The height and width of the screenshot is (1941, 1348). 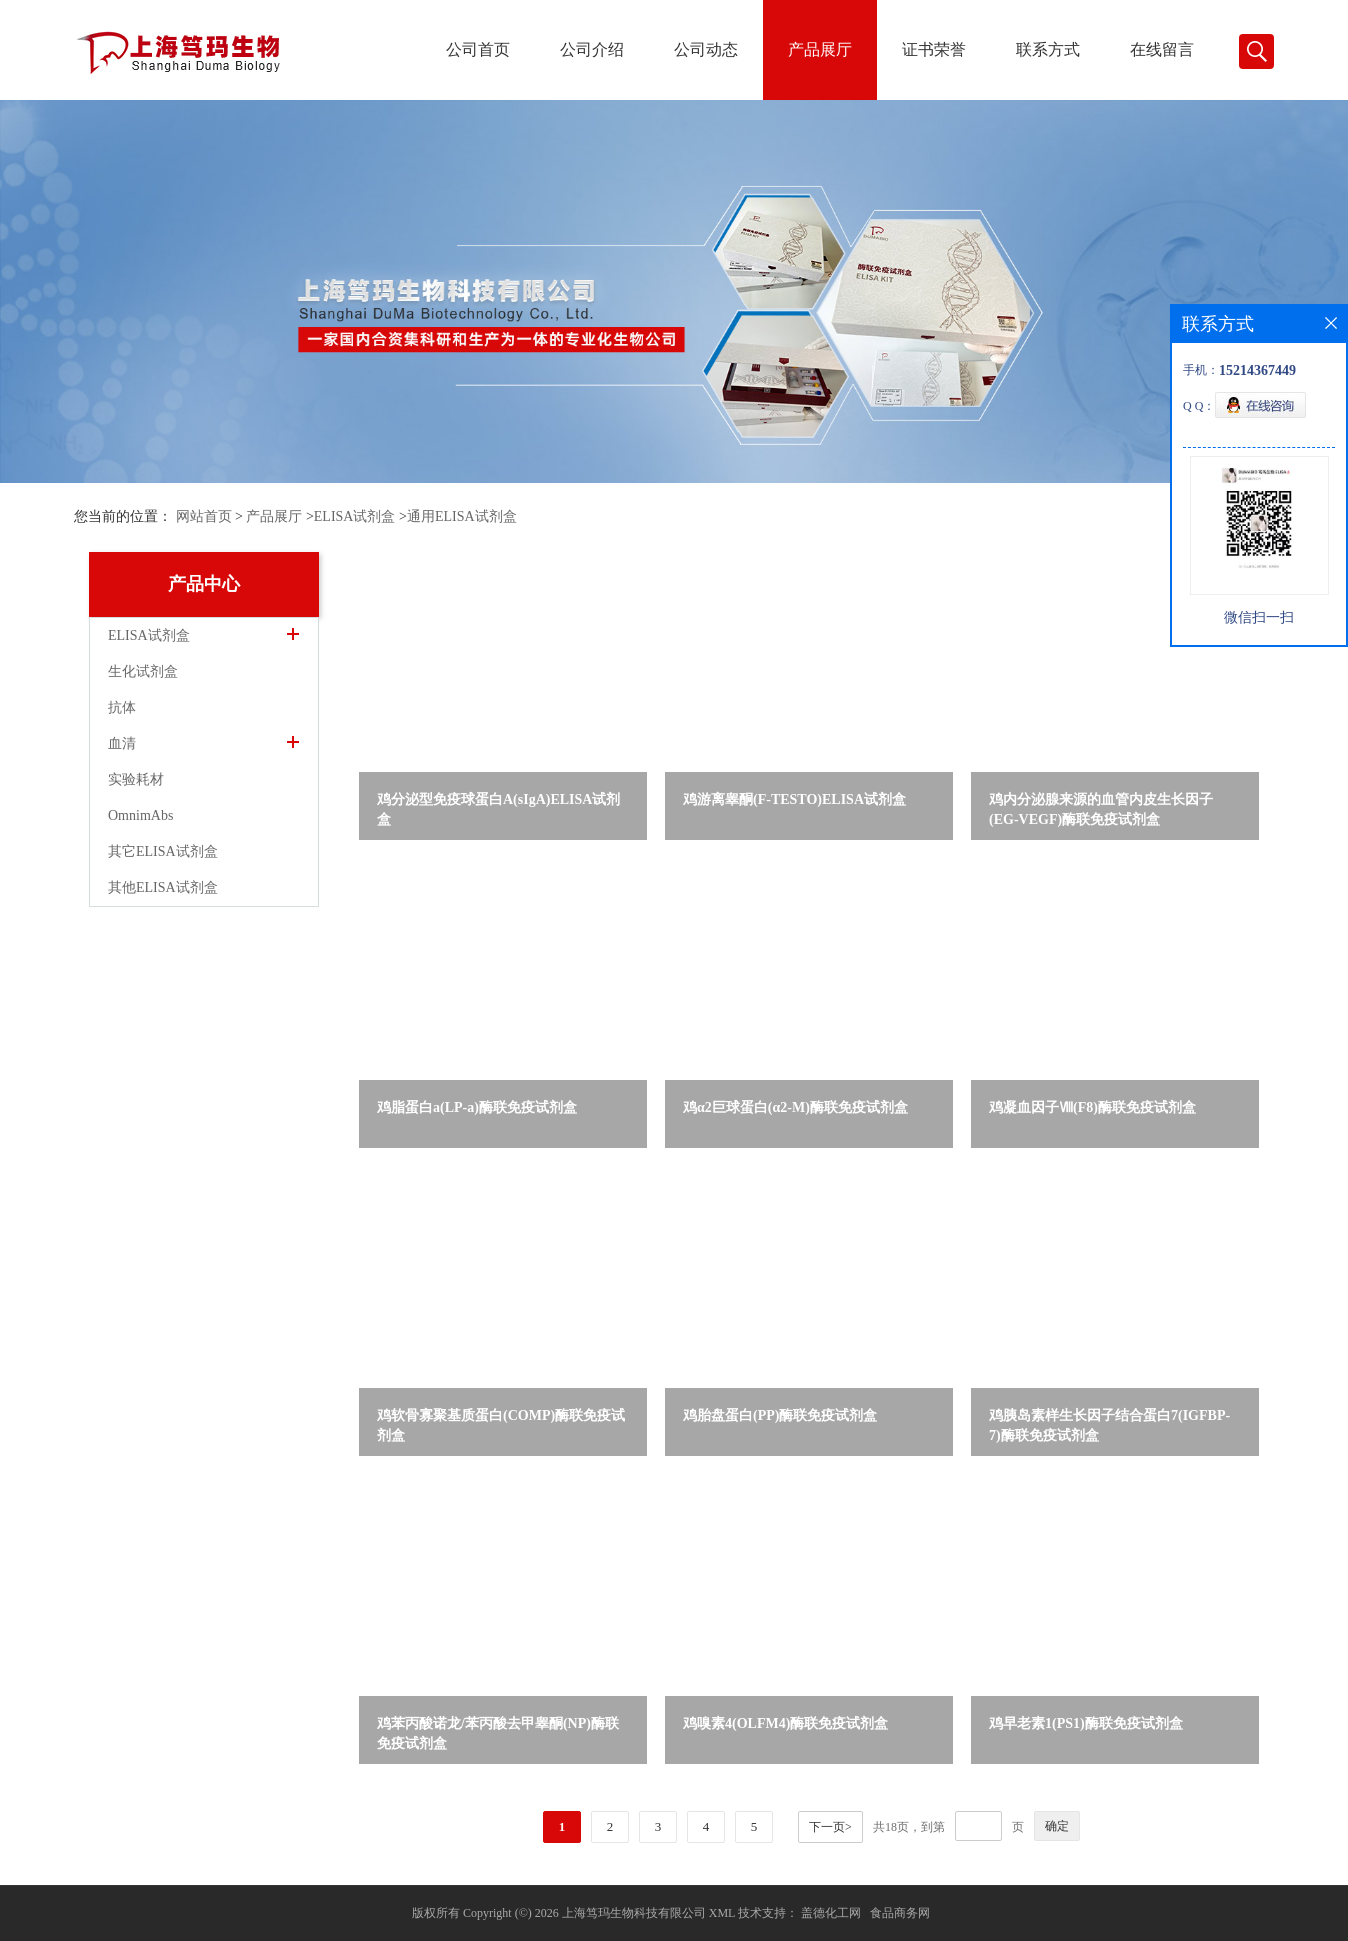 What do you see at coordinates (795, 1107) in the screenshot?
I see `鸡α2巨球蛋白(α2-M)酶联免疫试剂盒` at bounding box center [795, 1107].